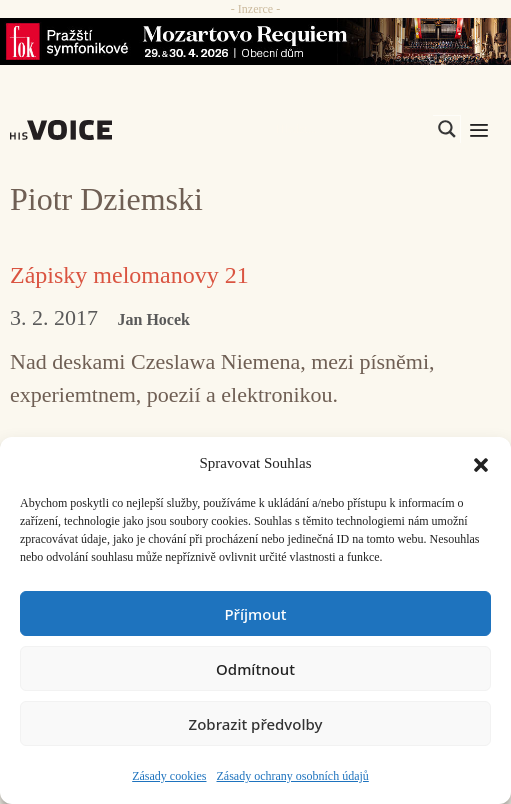 The width and height of the screenshot is (511, 804). Describe the element at coordinates (255, 669) in the screenshot. I see `Odmítnout` at that location.